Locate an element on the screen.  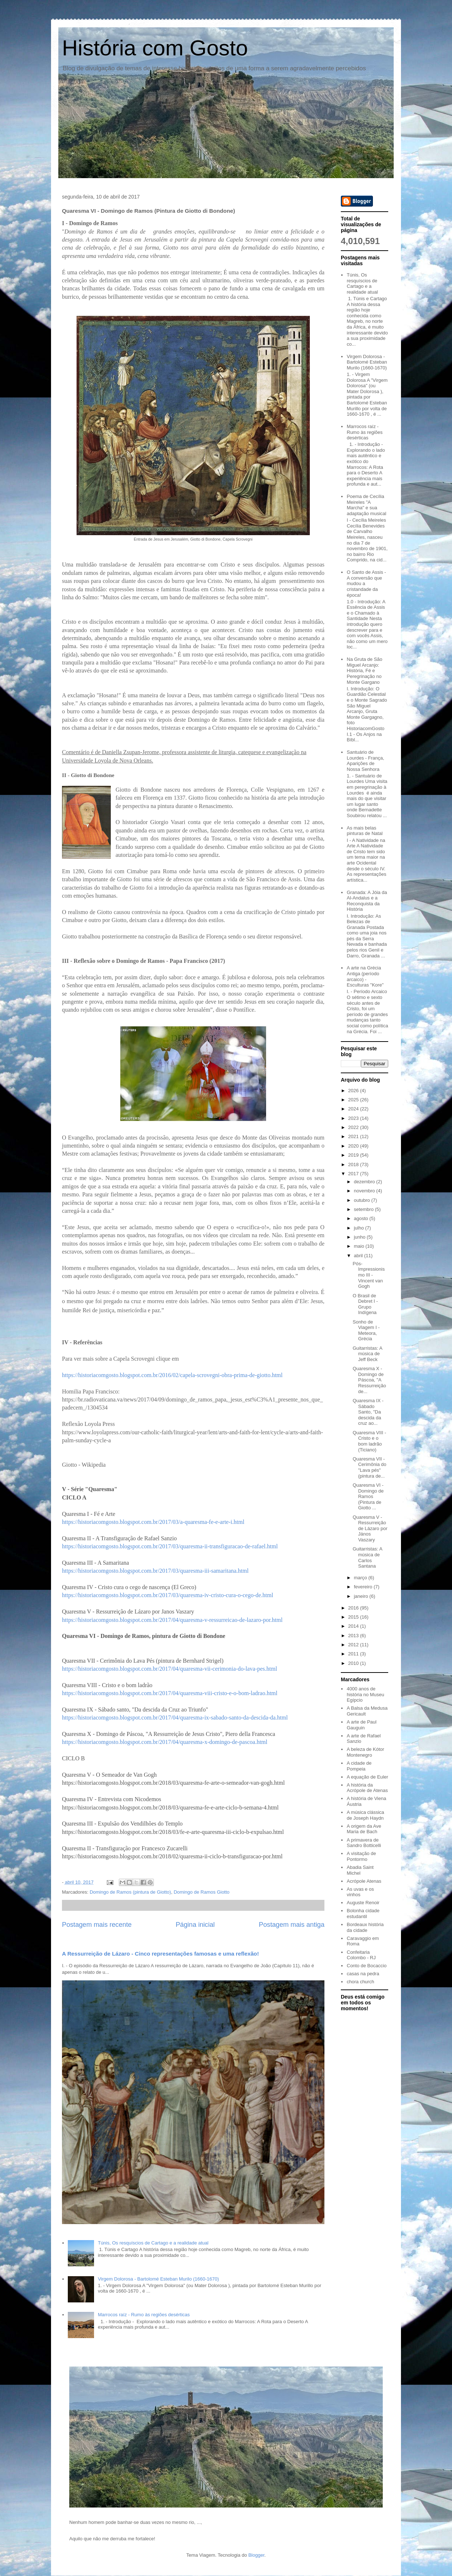
outubro is located at coordinates (362, 1200).